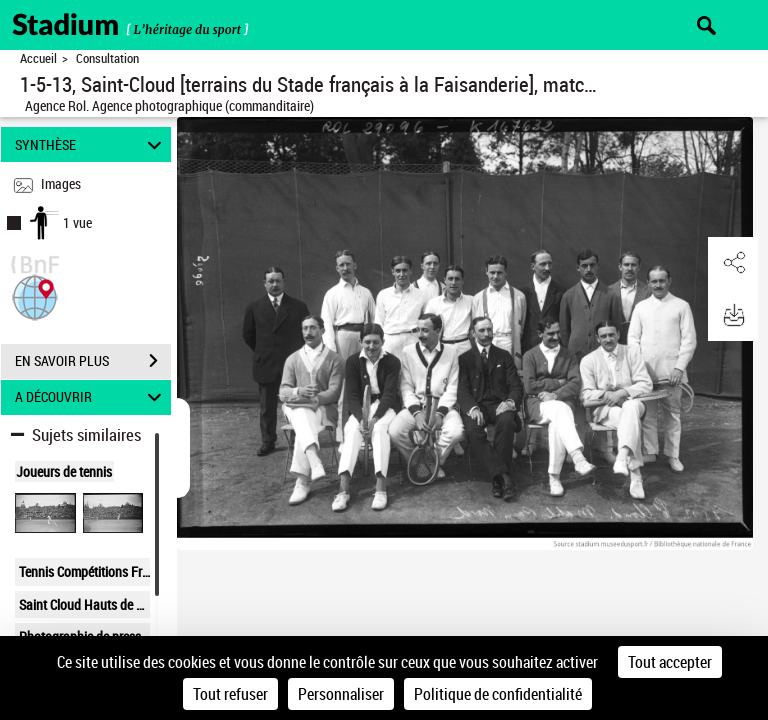 The image size is (768, 720). What do you see at coordinates (35, 295) in the screenshot?
I see `[button]` at bounding box center [35, 295].